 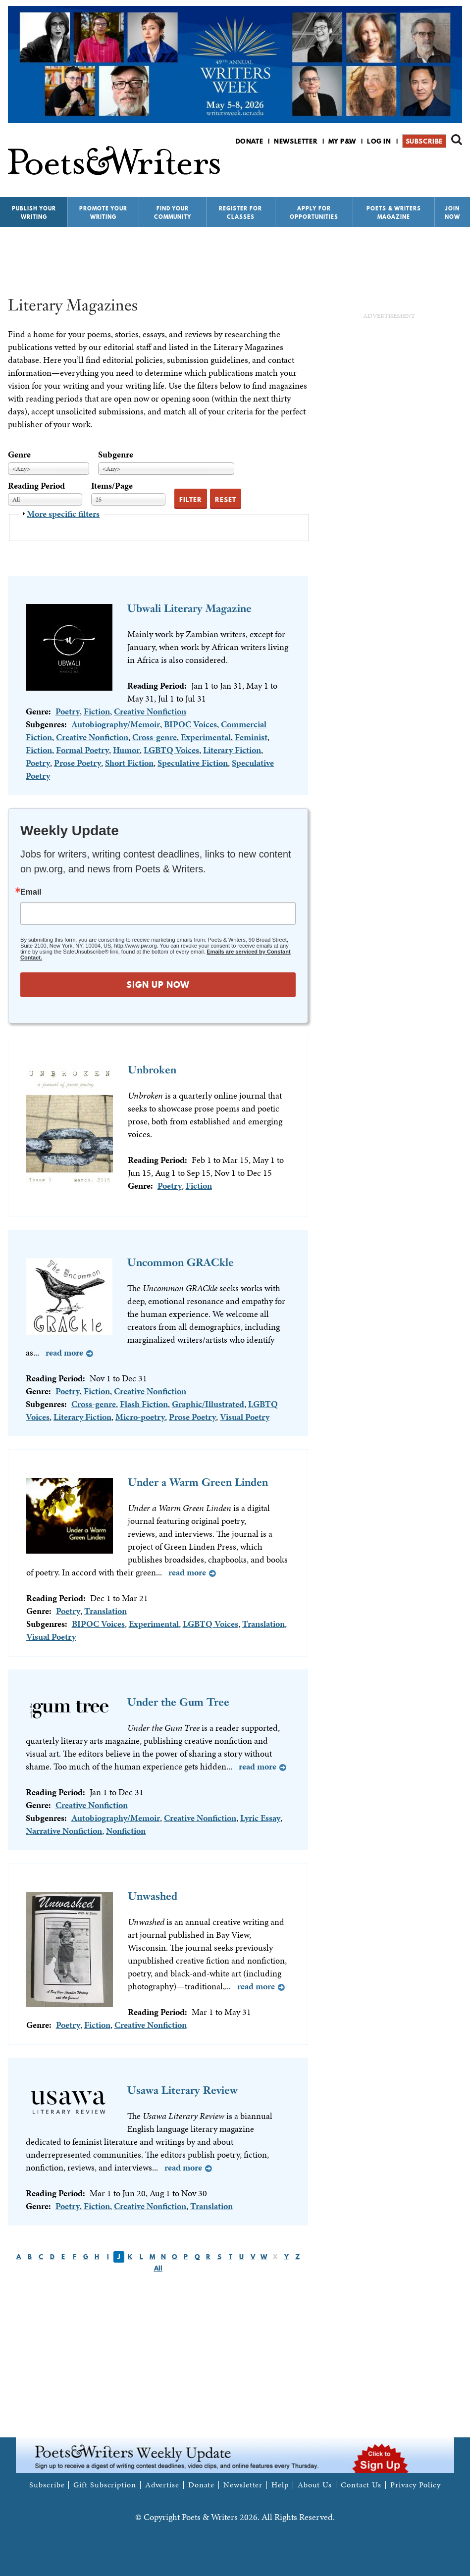 I want to click on P&W on Instagram, so click(x=455, y=167).